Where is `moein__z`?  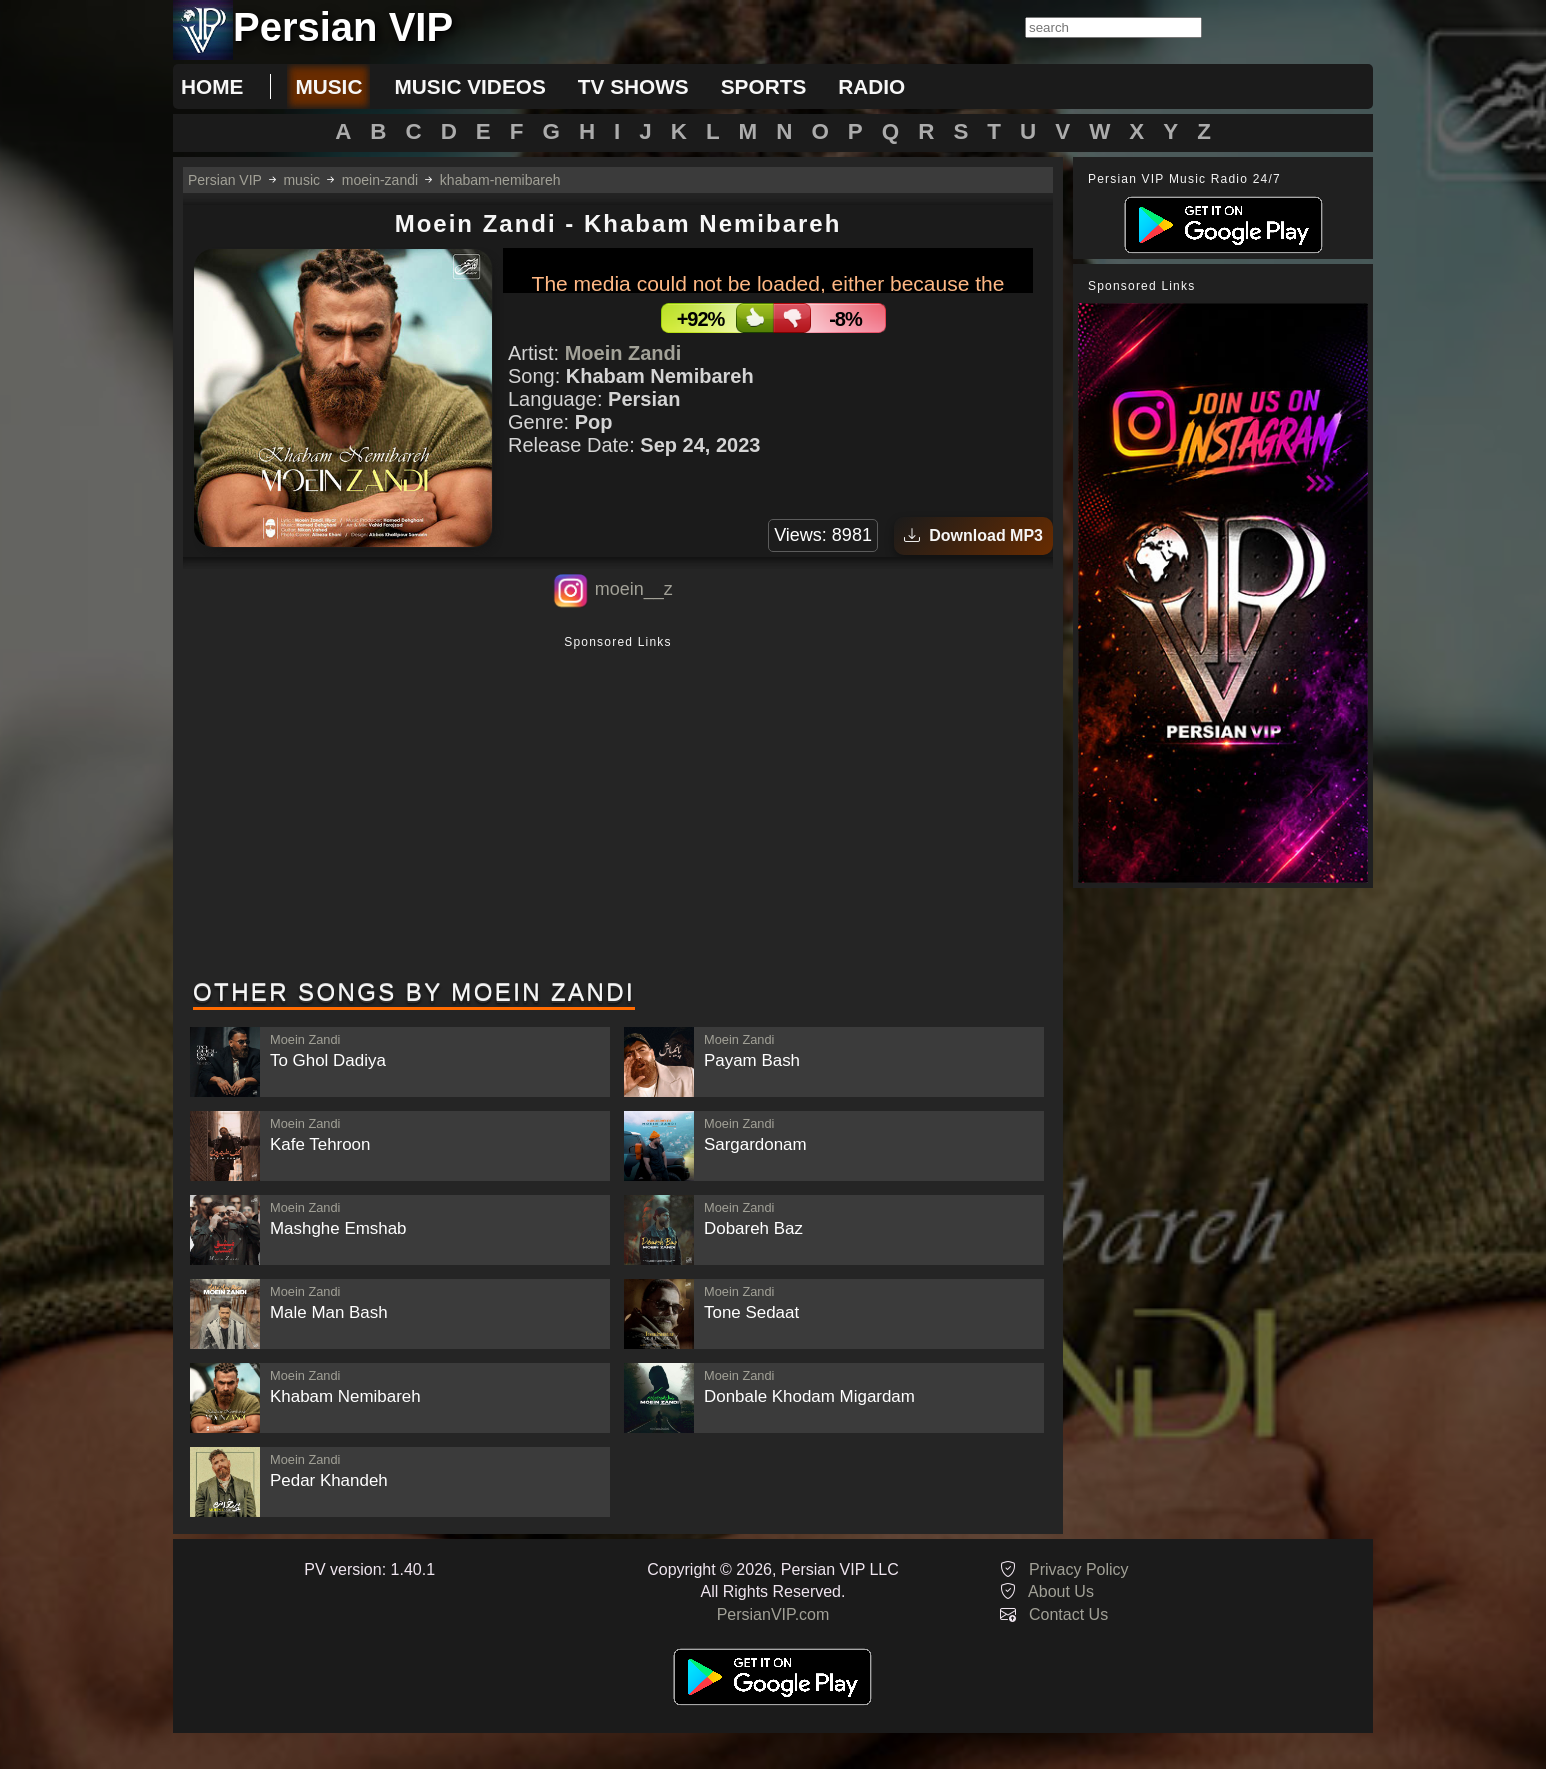 moein__z is located at coordinates (634, 589).